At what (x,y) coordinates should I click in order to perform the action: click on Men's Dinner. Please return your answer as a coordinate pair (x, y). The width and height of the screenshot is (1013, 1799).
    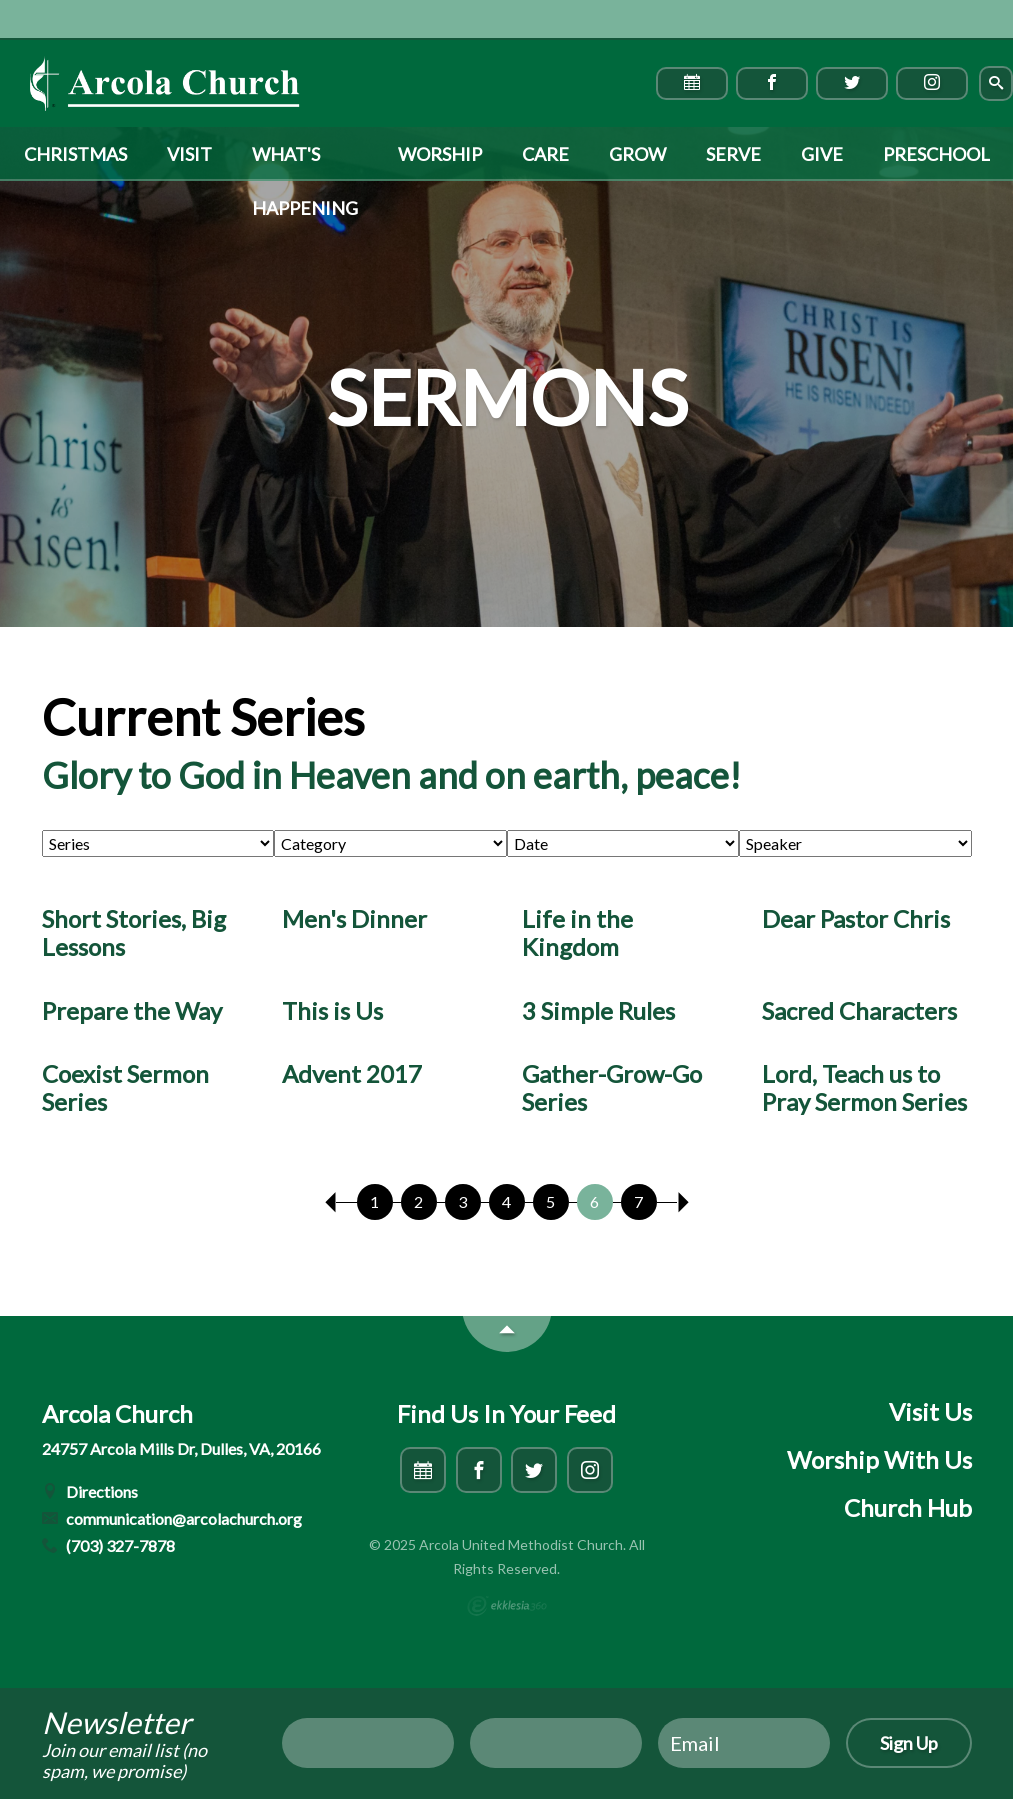
    Looking at the image, I should click on (354, 918).